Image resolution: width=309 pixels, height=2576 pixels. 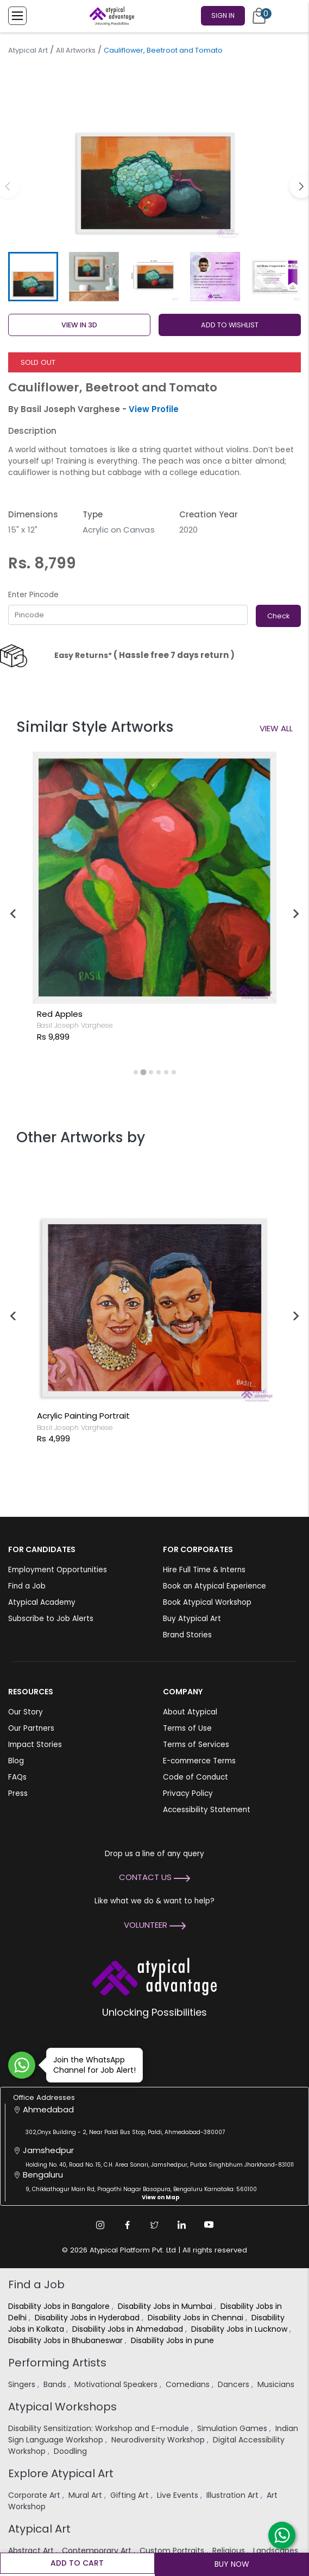 What do you see at coordinates (154, 154) in the screenshot?
I see `[group]` at bounding box center [154, 154].